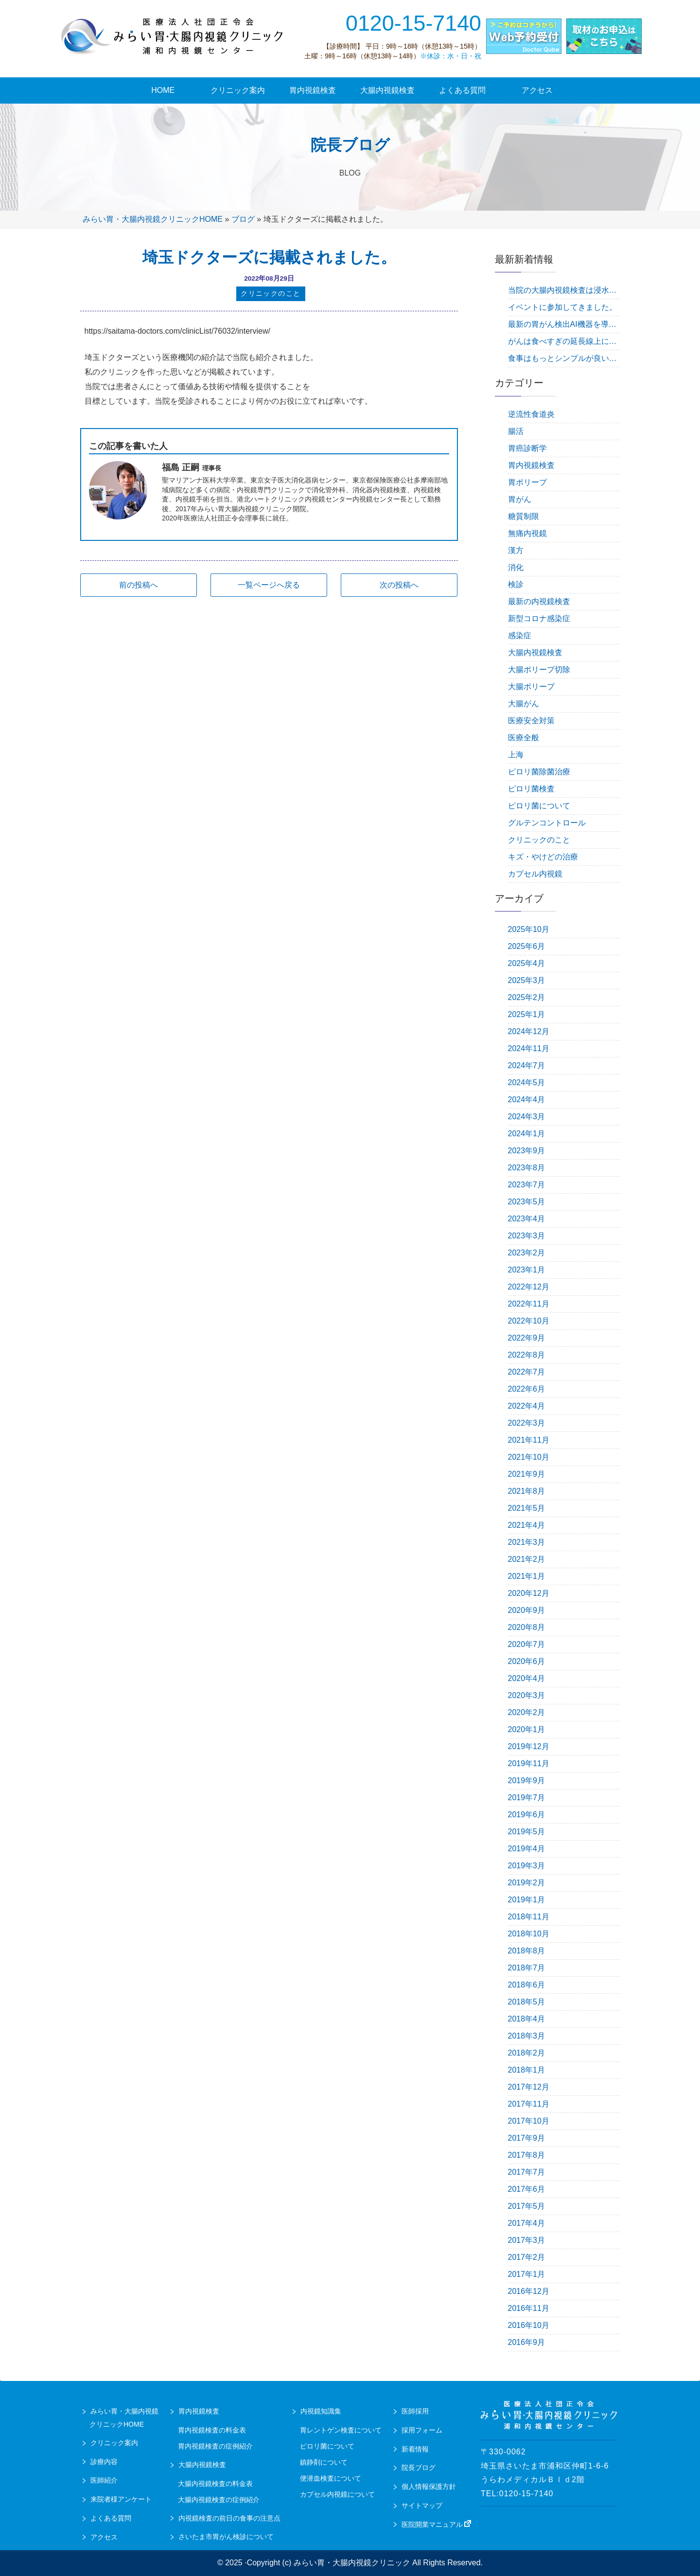  I want to click on 大腸がん, so click(523, 703).